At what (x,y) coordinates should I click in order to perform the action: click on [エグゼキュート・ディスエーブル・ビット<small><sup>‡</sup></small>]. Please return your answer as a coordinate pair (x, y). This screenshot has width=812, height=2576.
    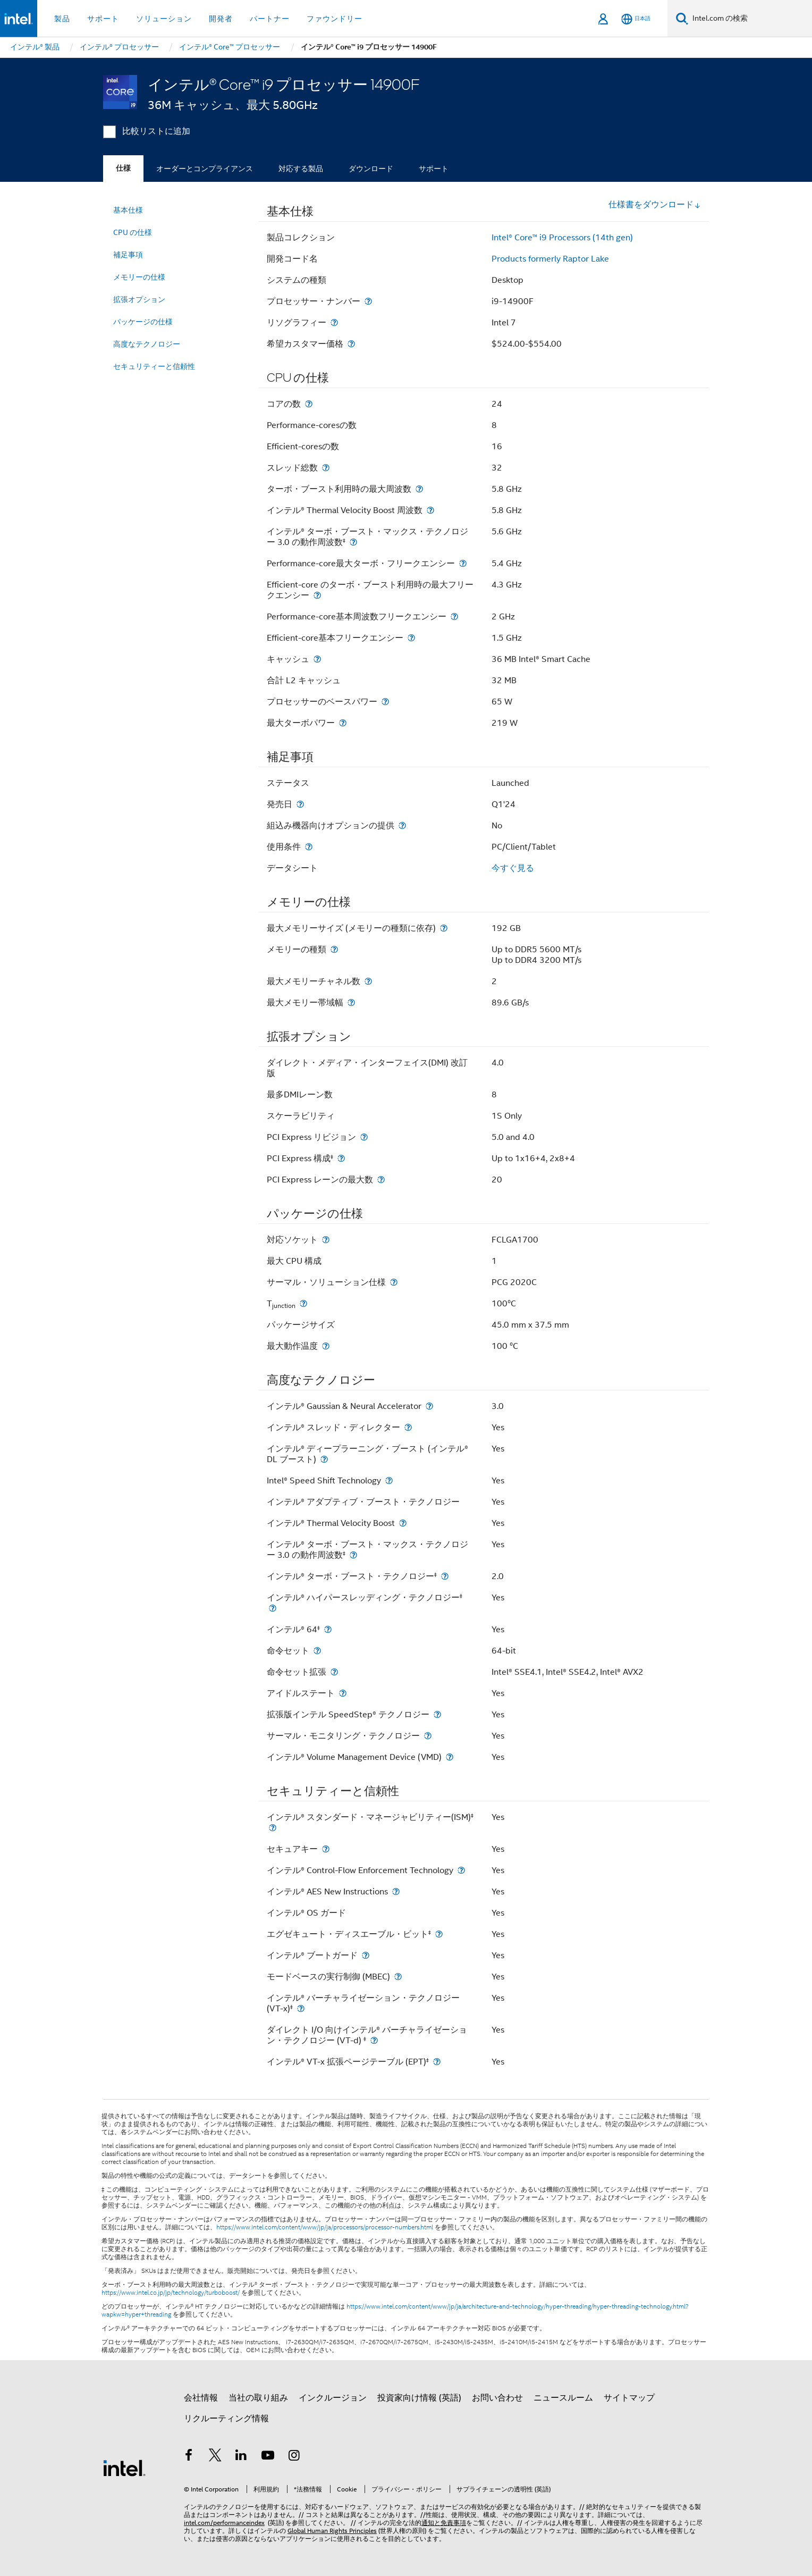
    Looking at the image, I should click on (439, 1934).